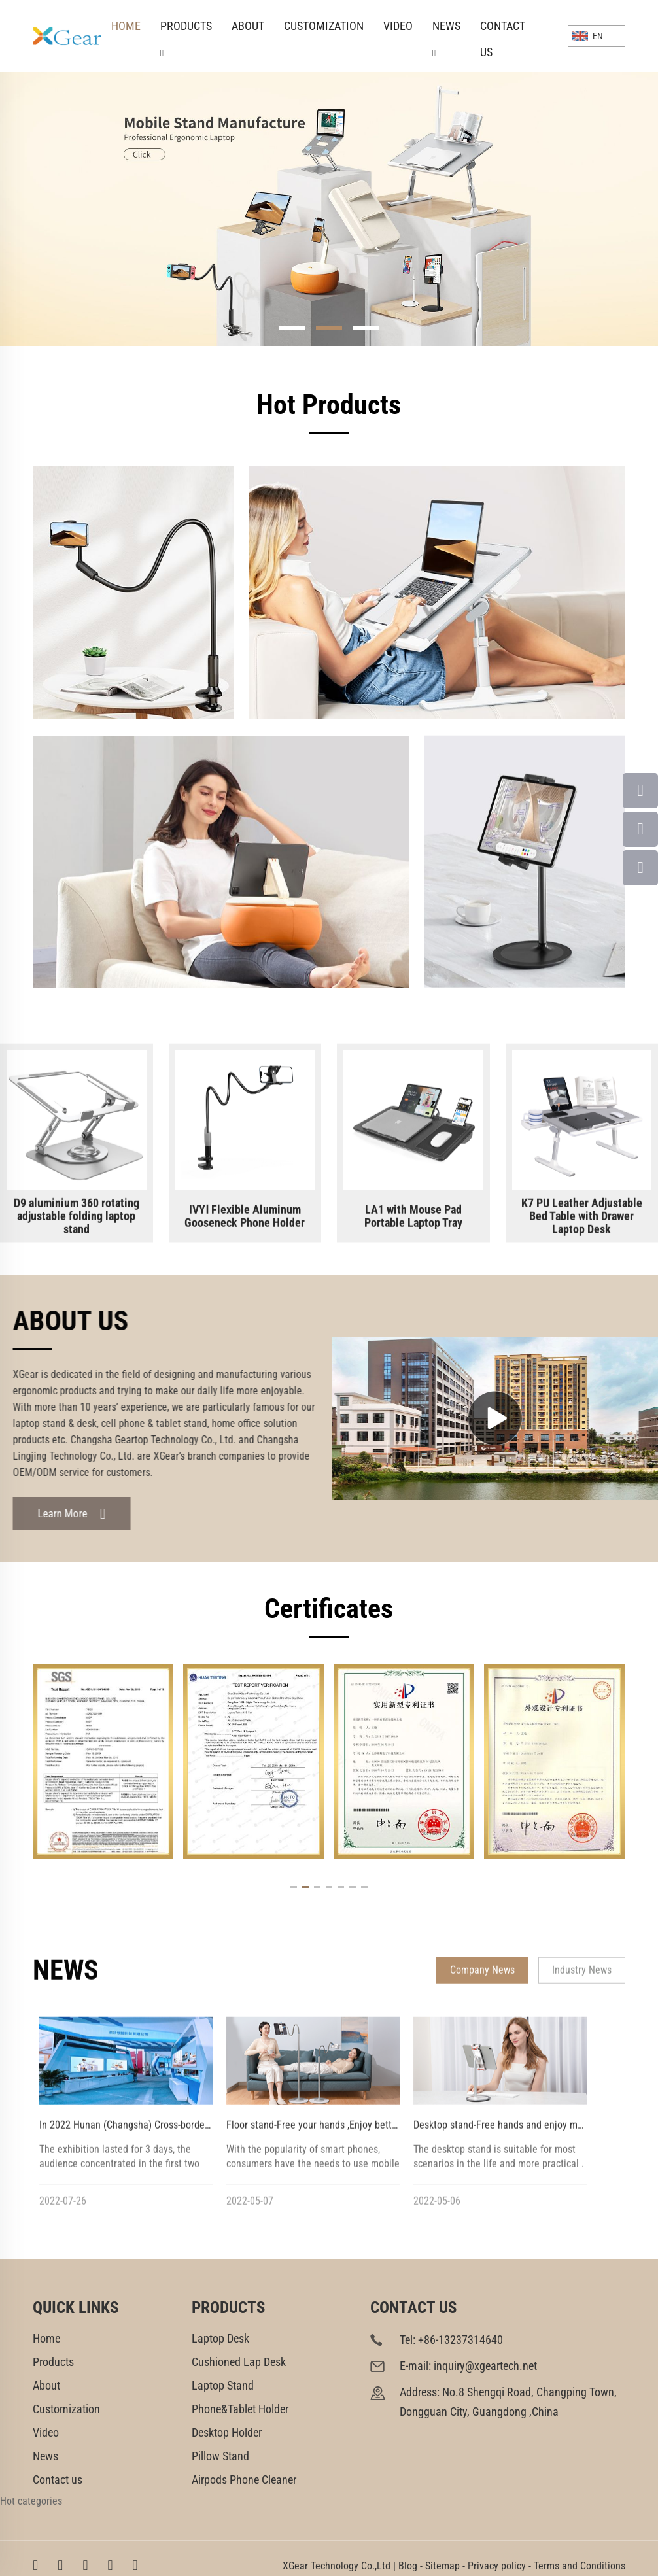 The image size is (658, 2576). What do you see at coordinates (485, 2366) in the screenshot?
I see `inquiry@xgeartech.net` at bounding box center [485, 2366].